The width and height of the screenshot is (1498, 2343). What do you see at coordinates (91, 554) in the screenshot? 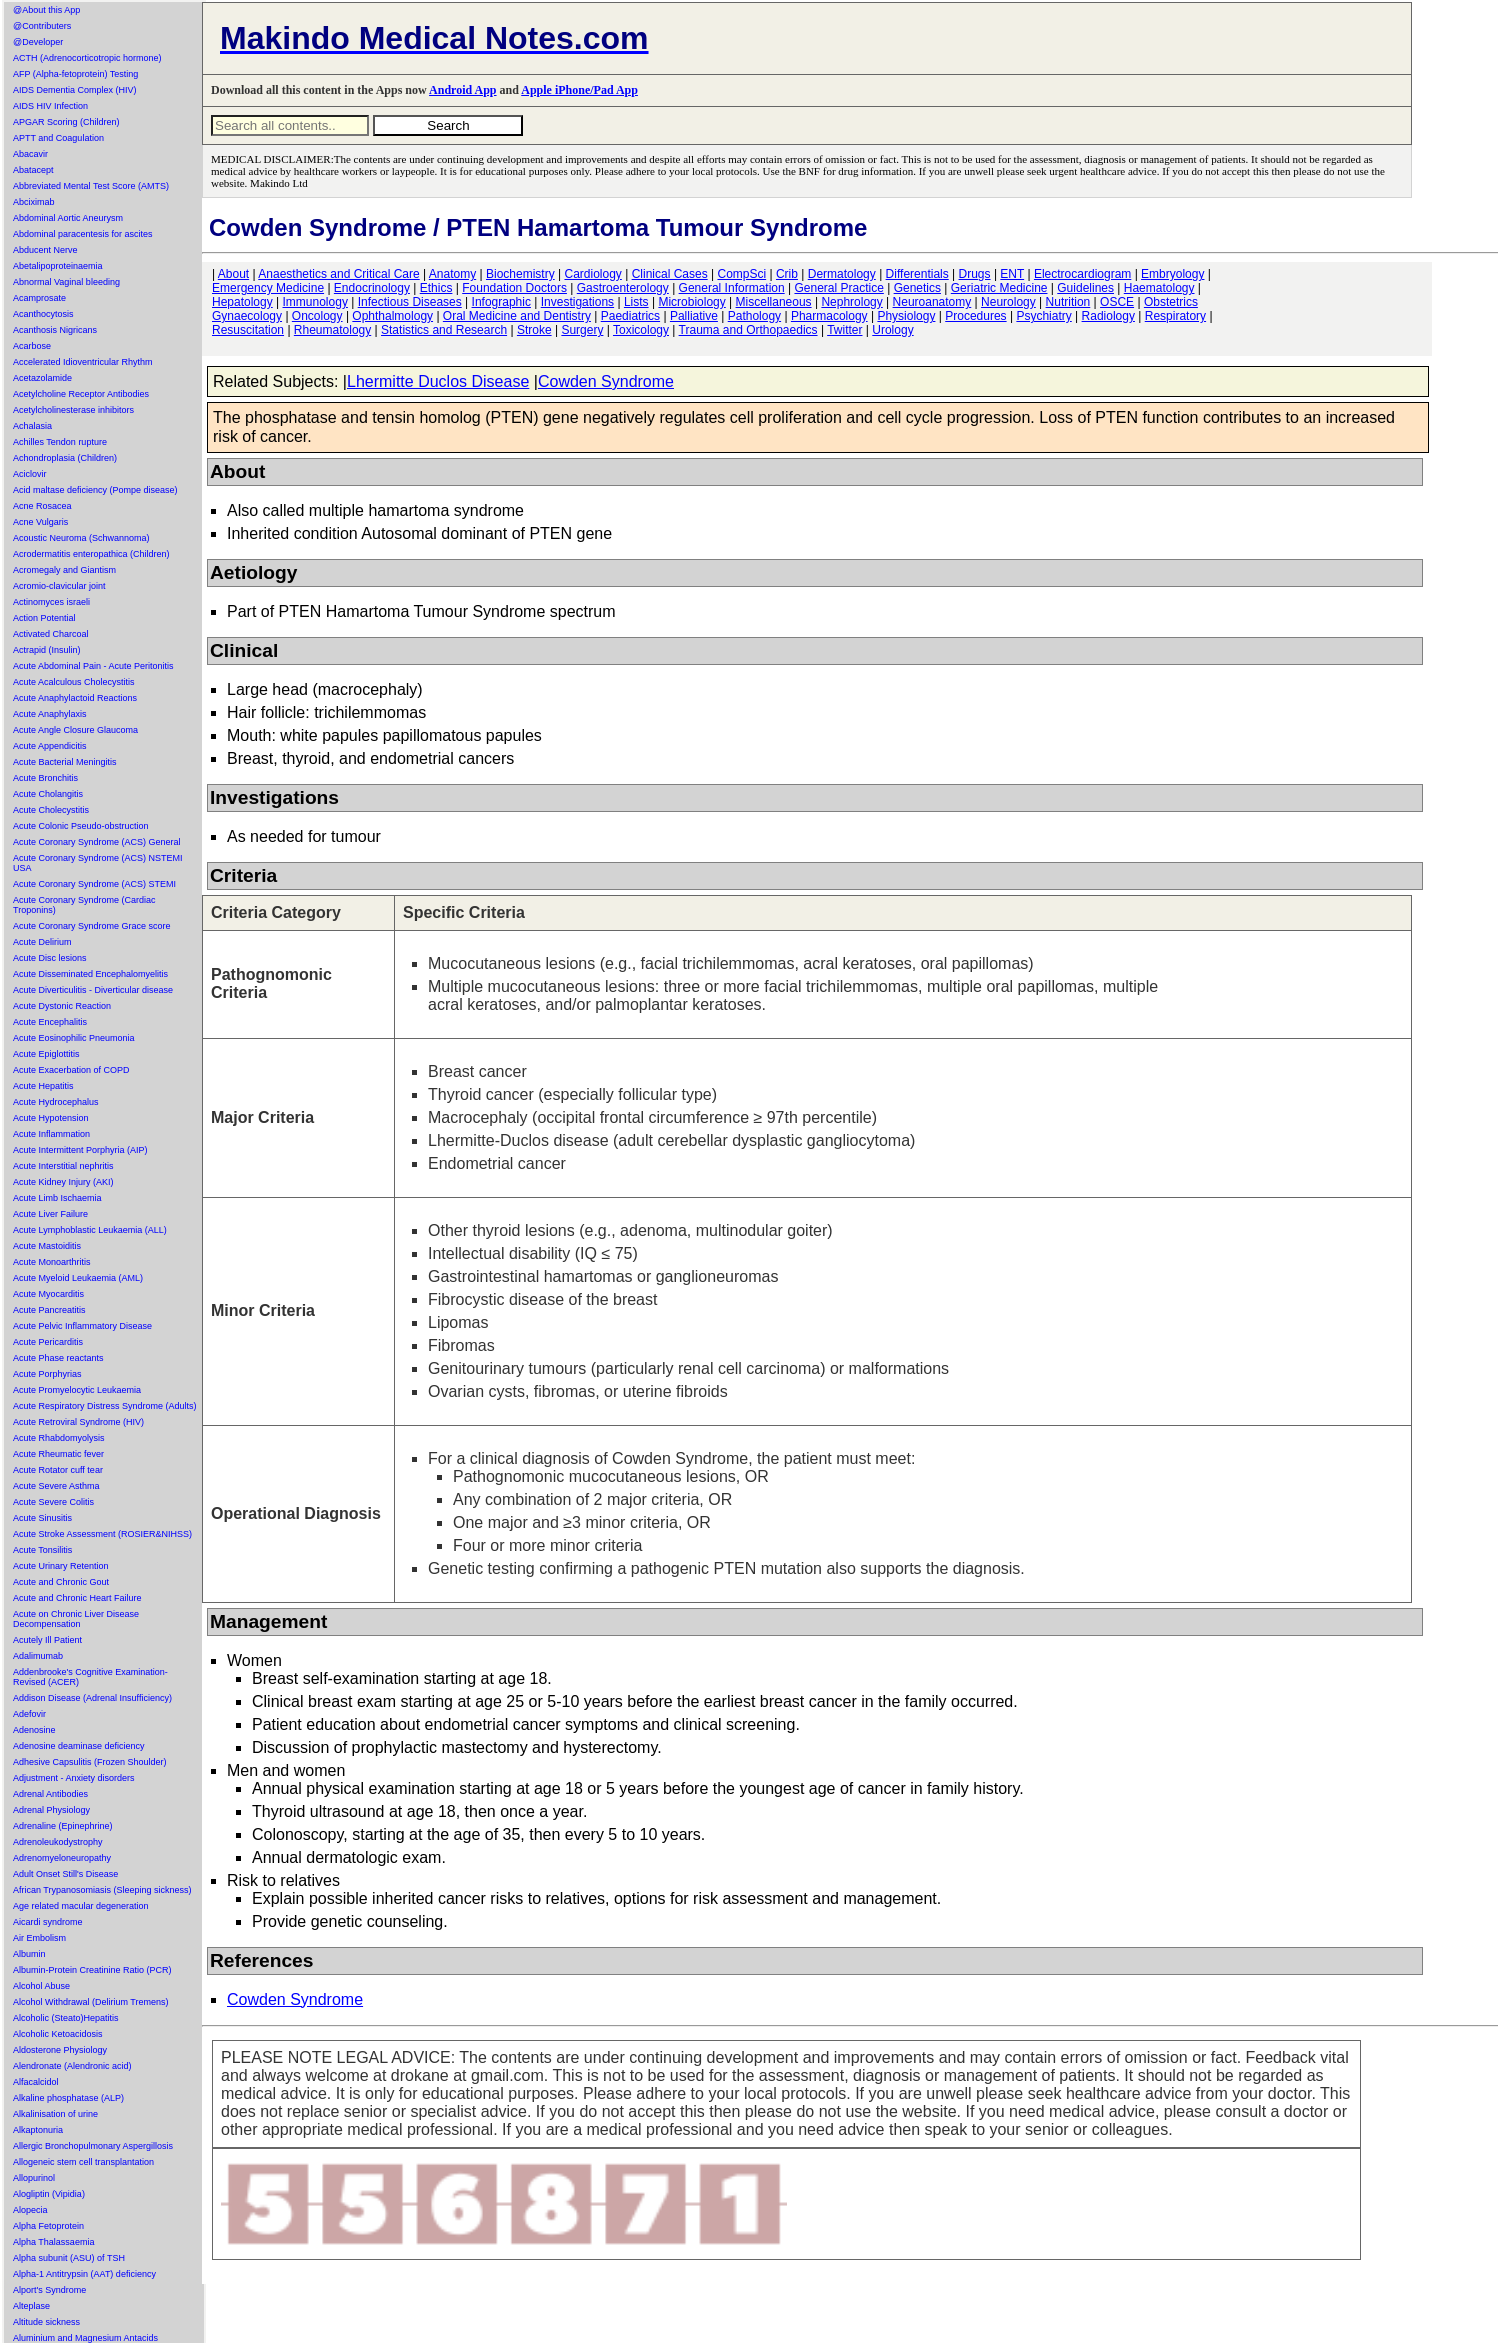
I see `Acrodermatitis enteropathica (Children)` at bounding box center [91, 554].